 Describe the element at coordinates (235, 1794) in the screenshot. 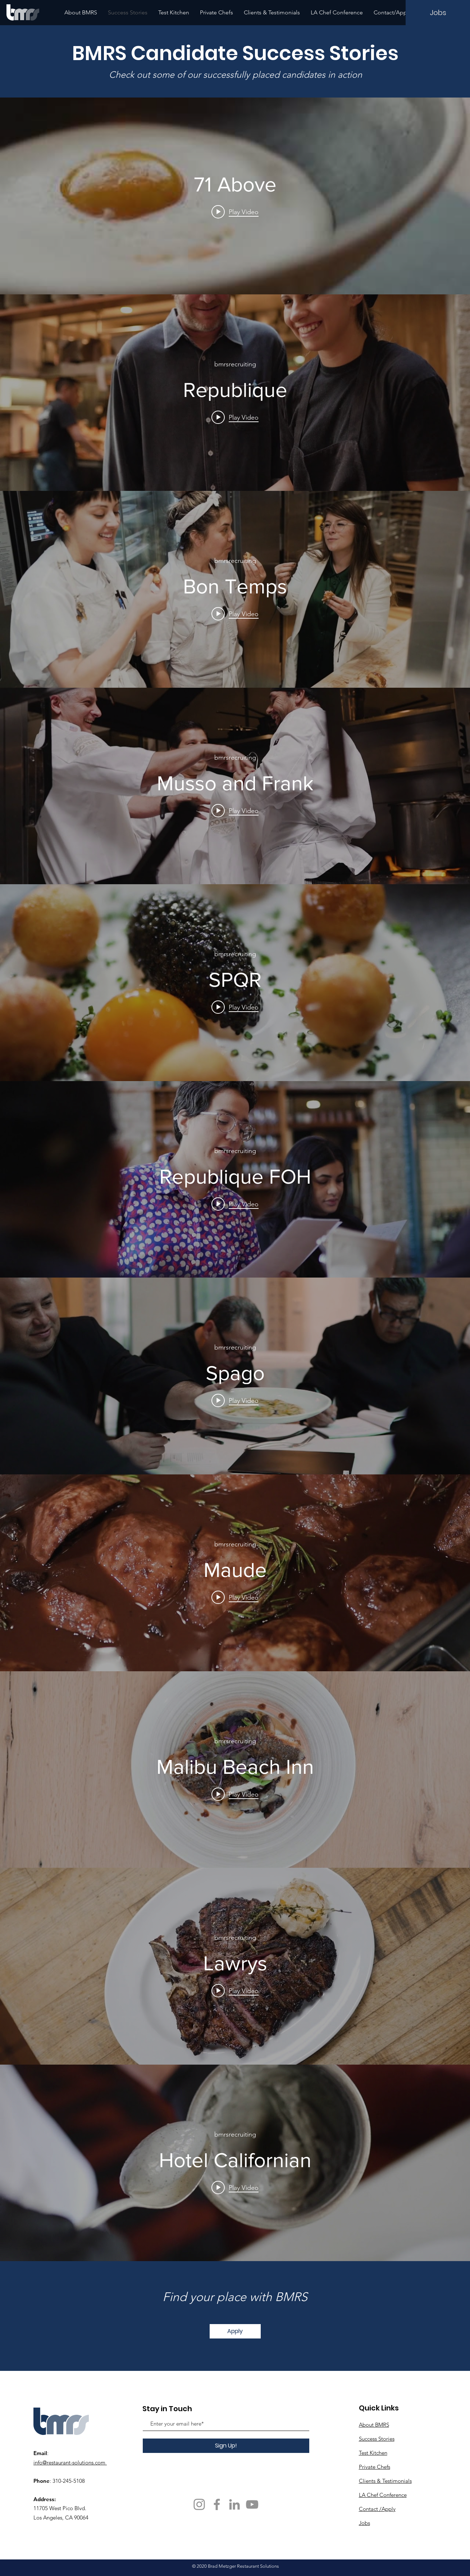

I see `[Play video: Malibu Beach Inn]` at that location.